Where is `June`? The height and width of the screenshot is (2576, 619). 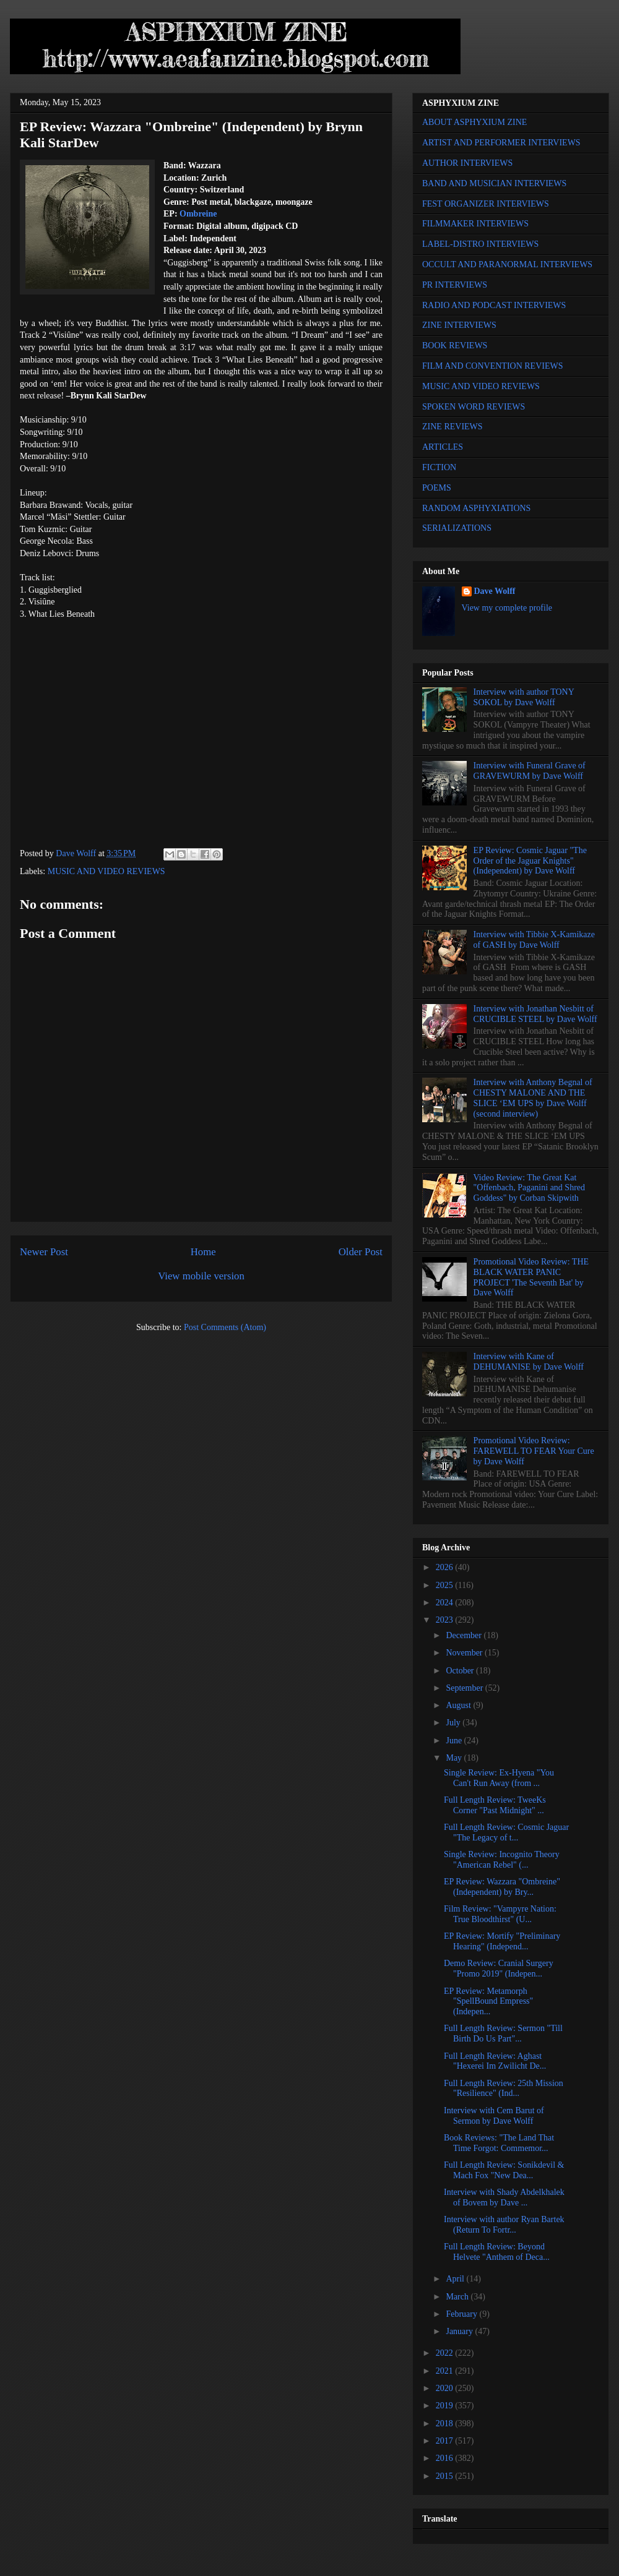 June is located at coordinates (455, 1740).